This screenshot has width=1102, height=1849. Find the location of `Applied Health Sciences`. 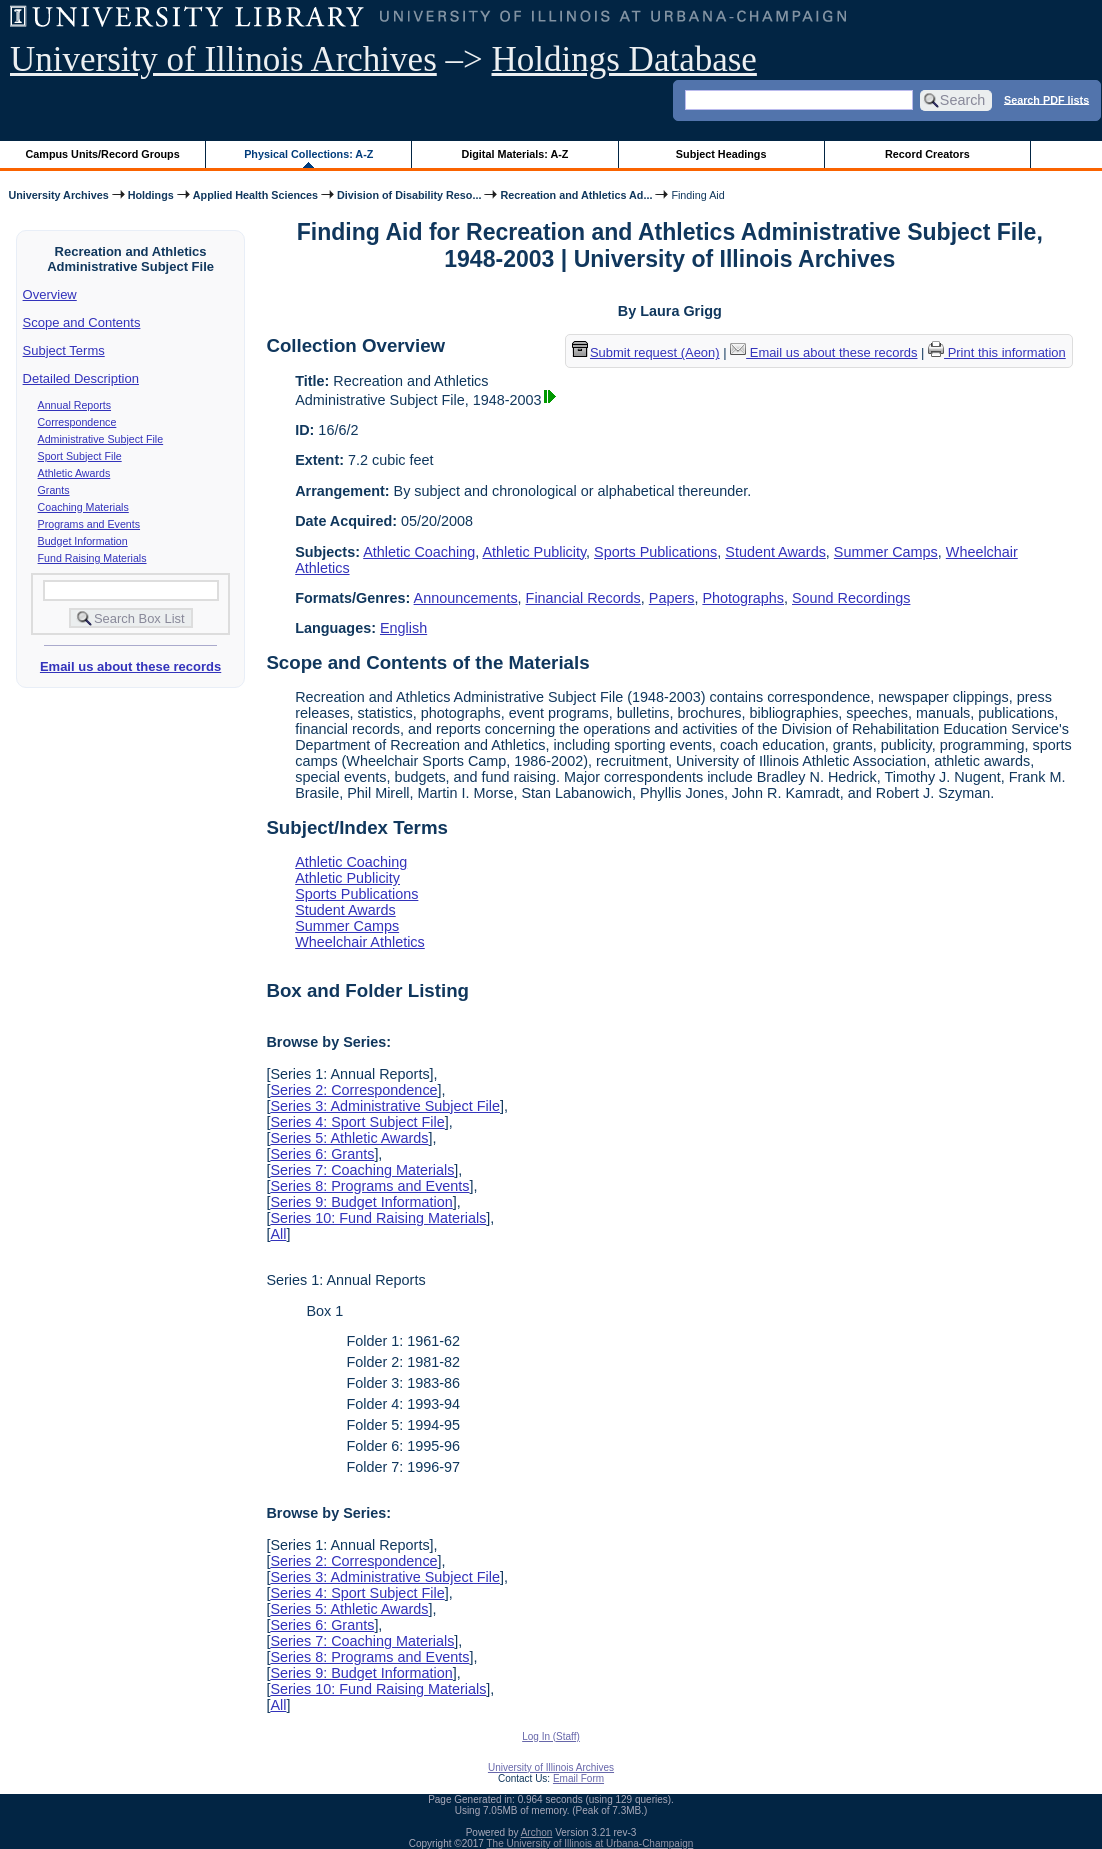

Applied Health Sciences is located at coordinates (255, 195).